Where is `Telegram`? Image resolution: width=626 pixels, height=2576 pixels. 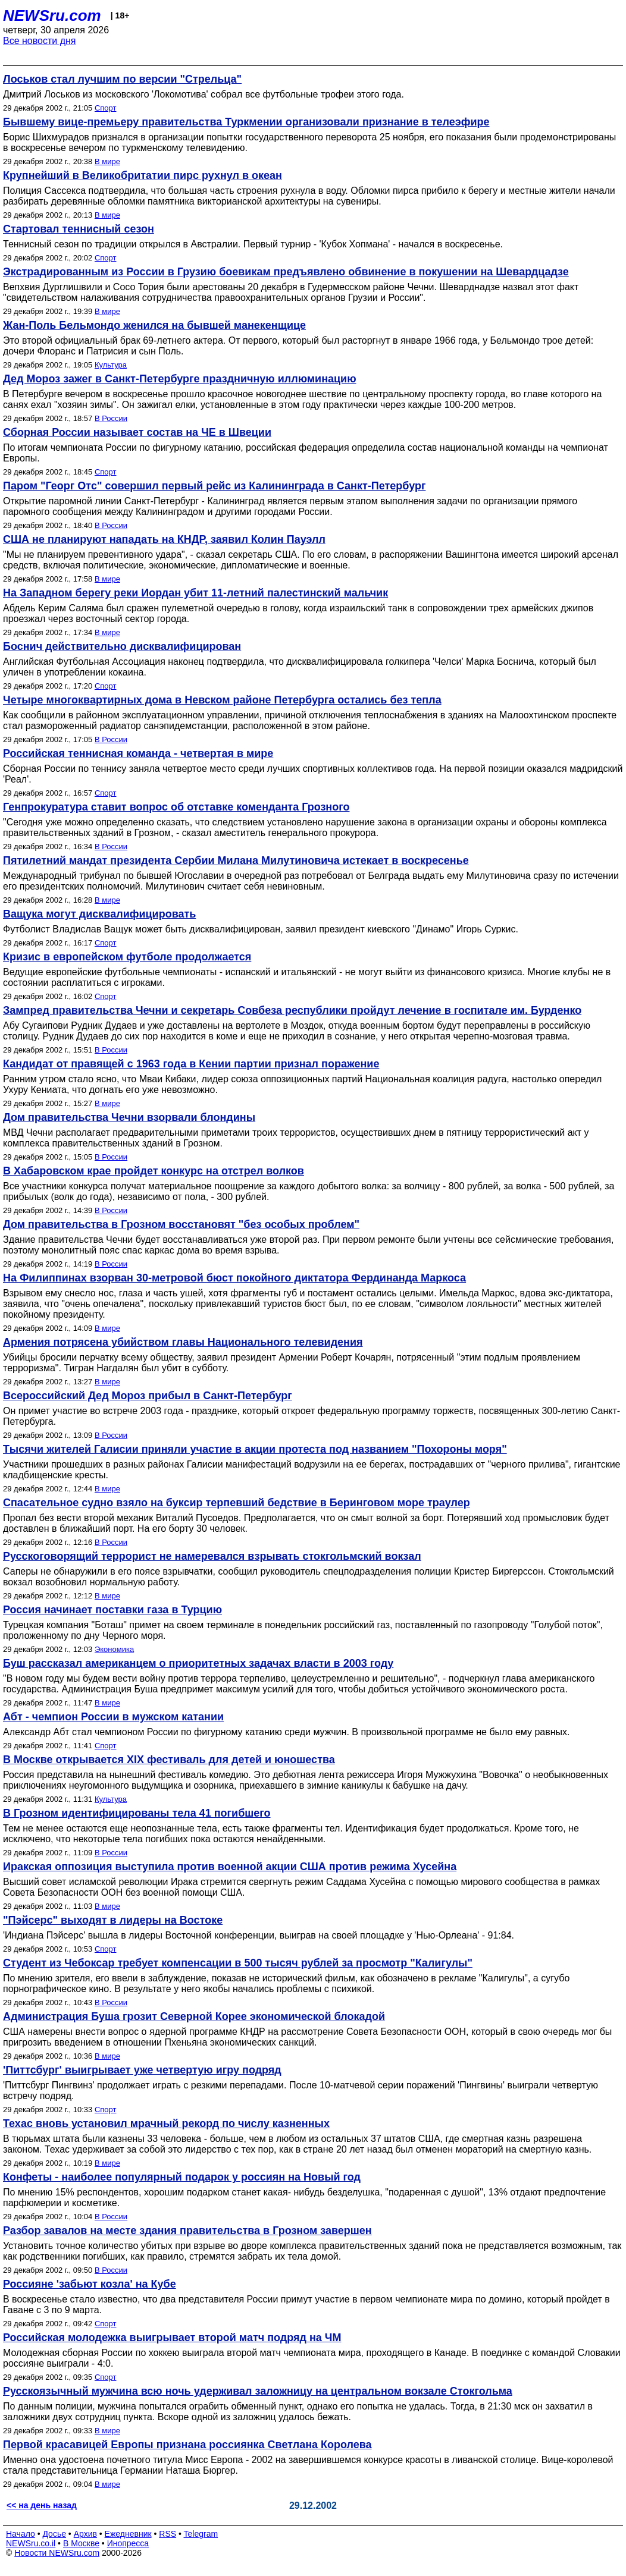 Telegram is located at coordinates (201, 2534).